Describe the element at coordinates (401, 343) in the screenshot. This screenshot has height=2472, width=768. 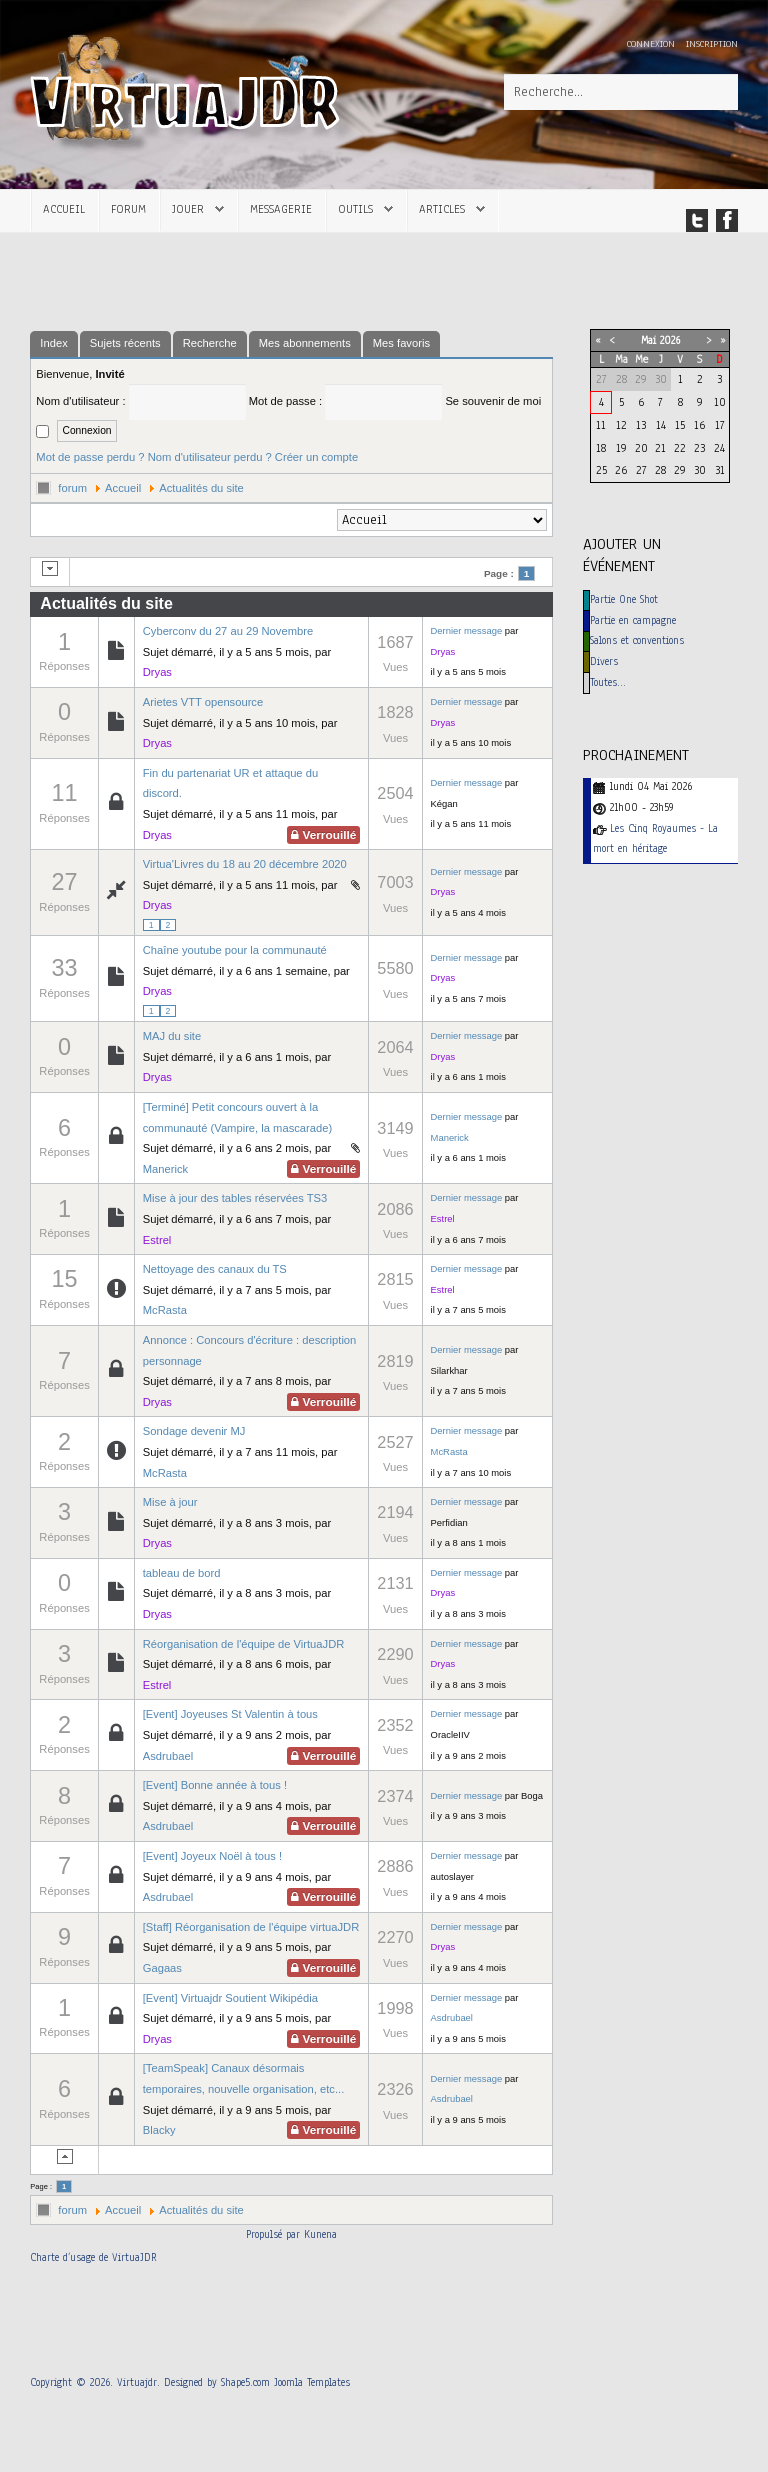
I see `Mes favoris` at that location.